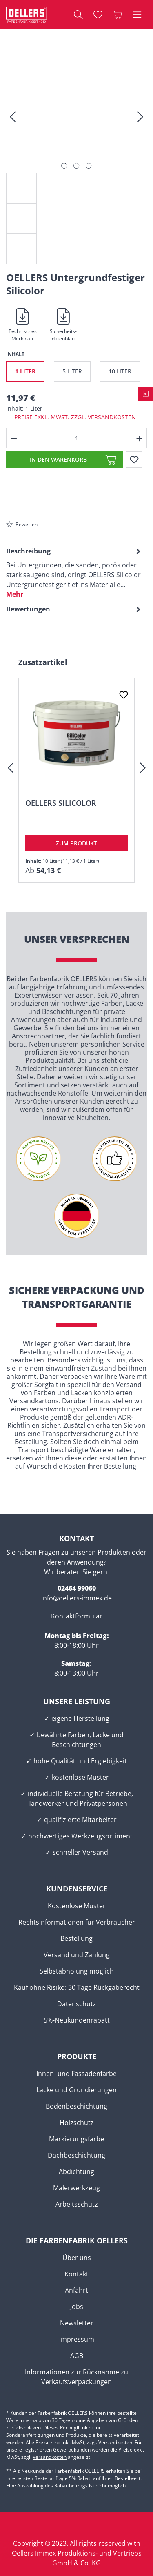 This screenshot has width=153, height=2576. I want to click on Versandkosten, so click(50, 2457).